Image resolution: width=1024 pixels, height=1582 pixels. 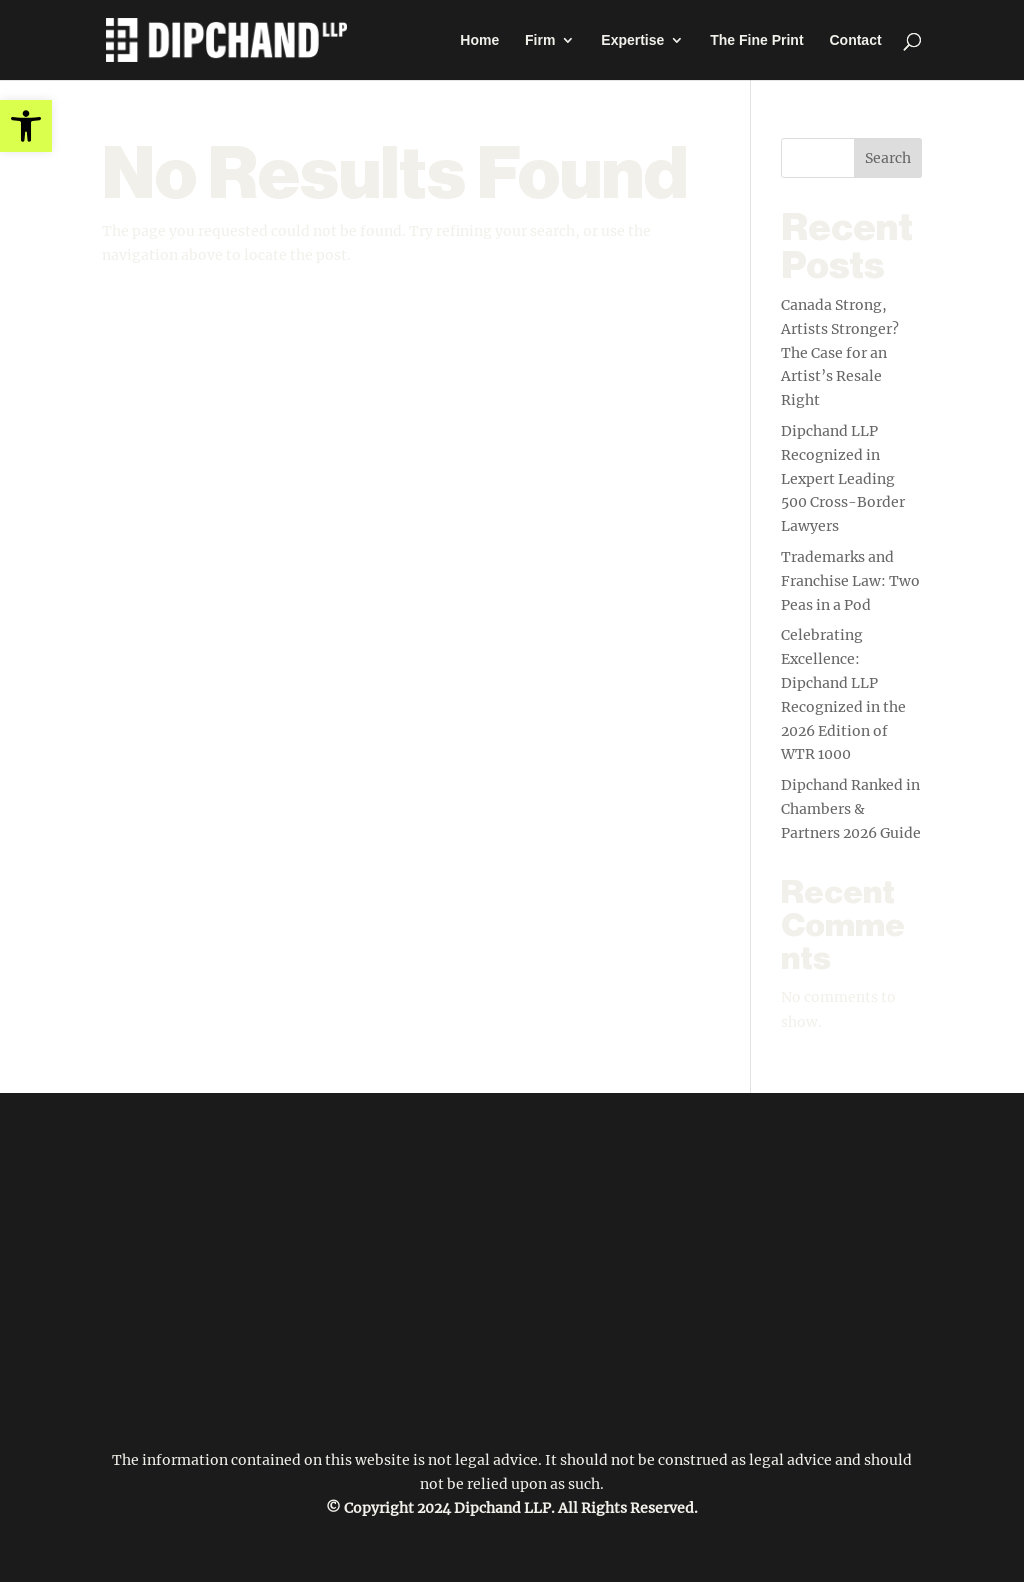 What do you see at coordinates (888, 158) in the screenshot?
I see `Search` at bounding box center [888, 158].